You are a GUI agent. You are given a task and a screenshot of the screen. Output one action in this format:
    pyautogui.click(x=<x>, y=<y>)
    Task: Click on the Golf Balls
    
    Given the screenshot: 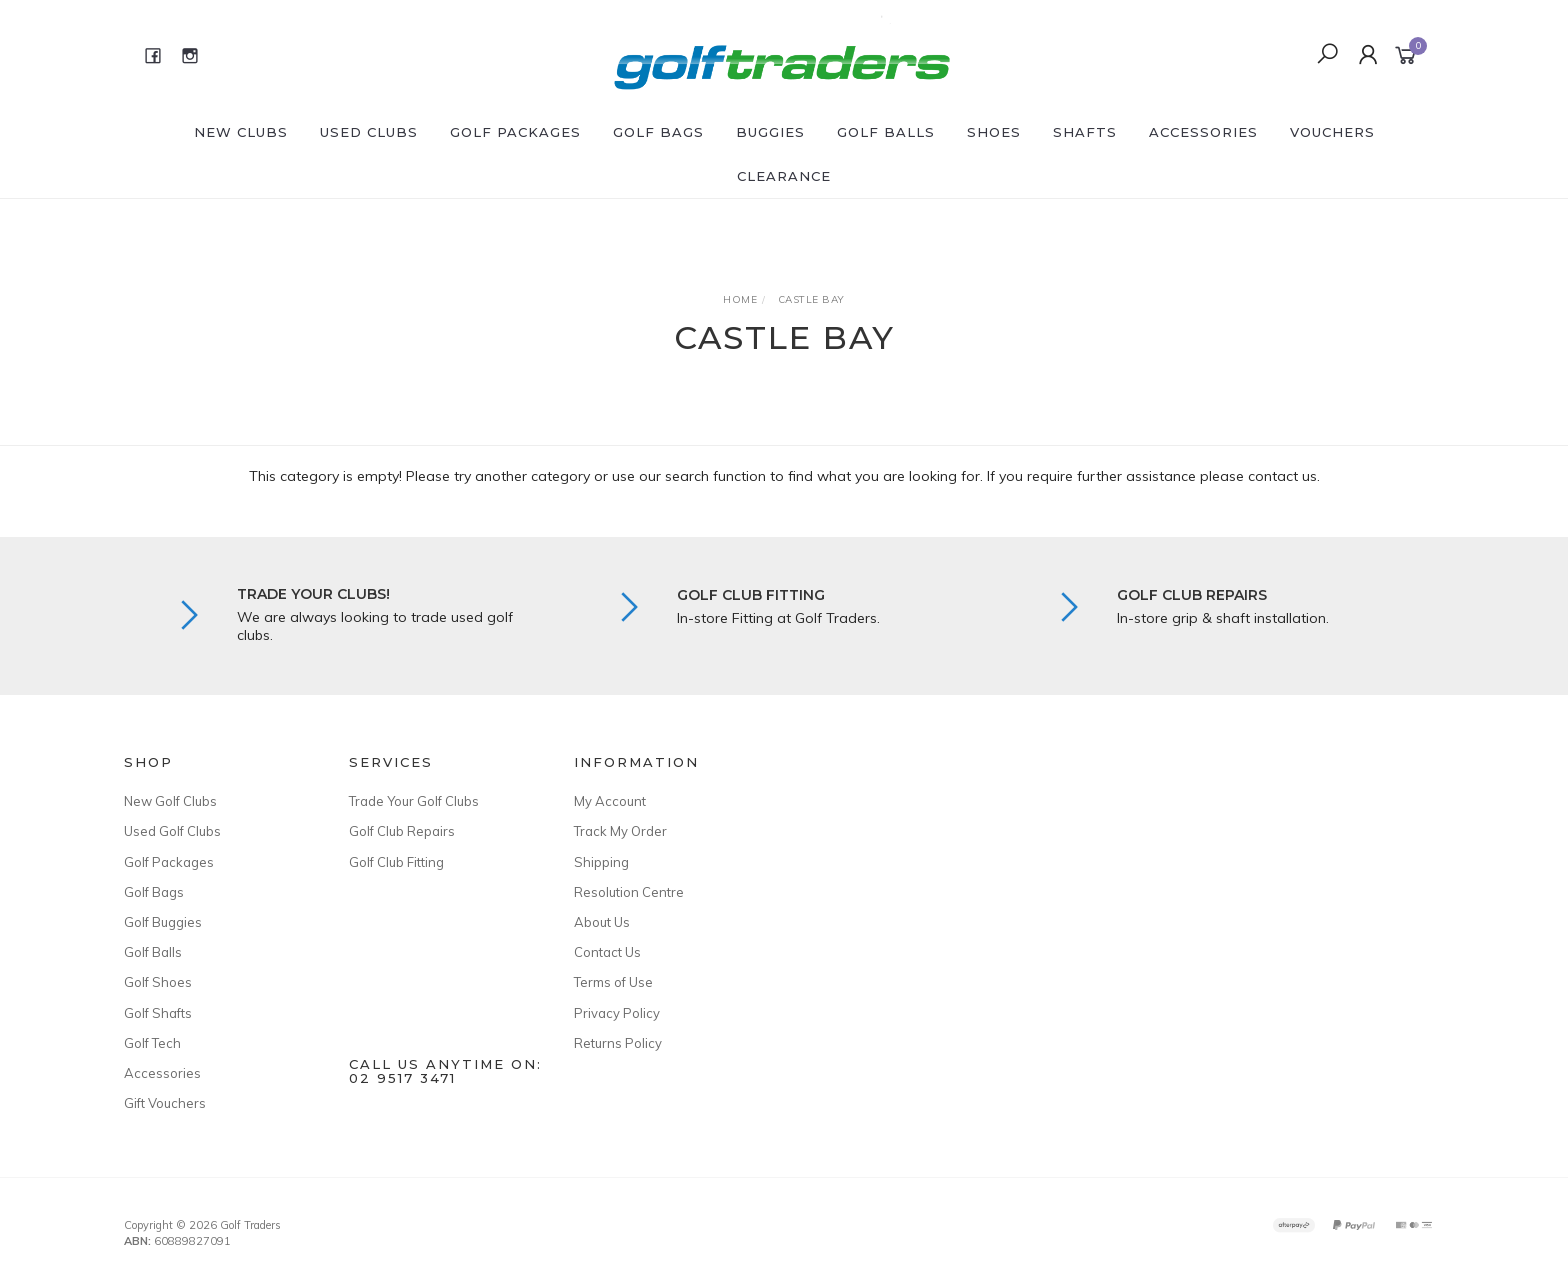 What is the action you would take?
    pyautogui.click(x=886, y=132)
    